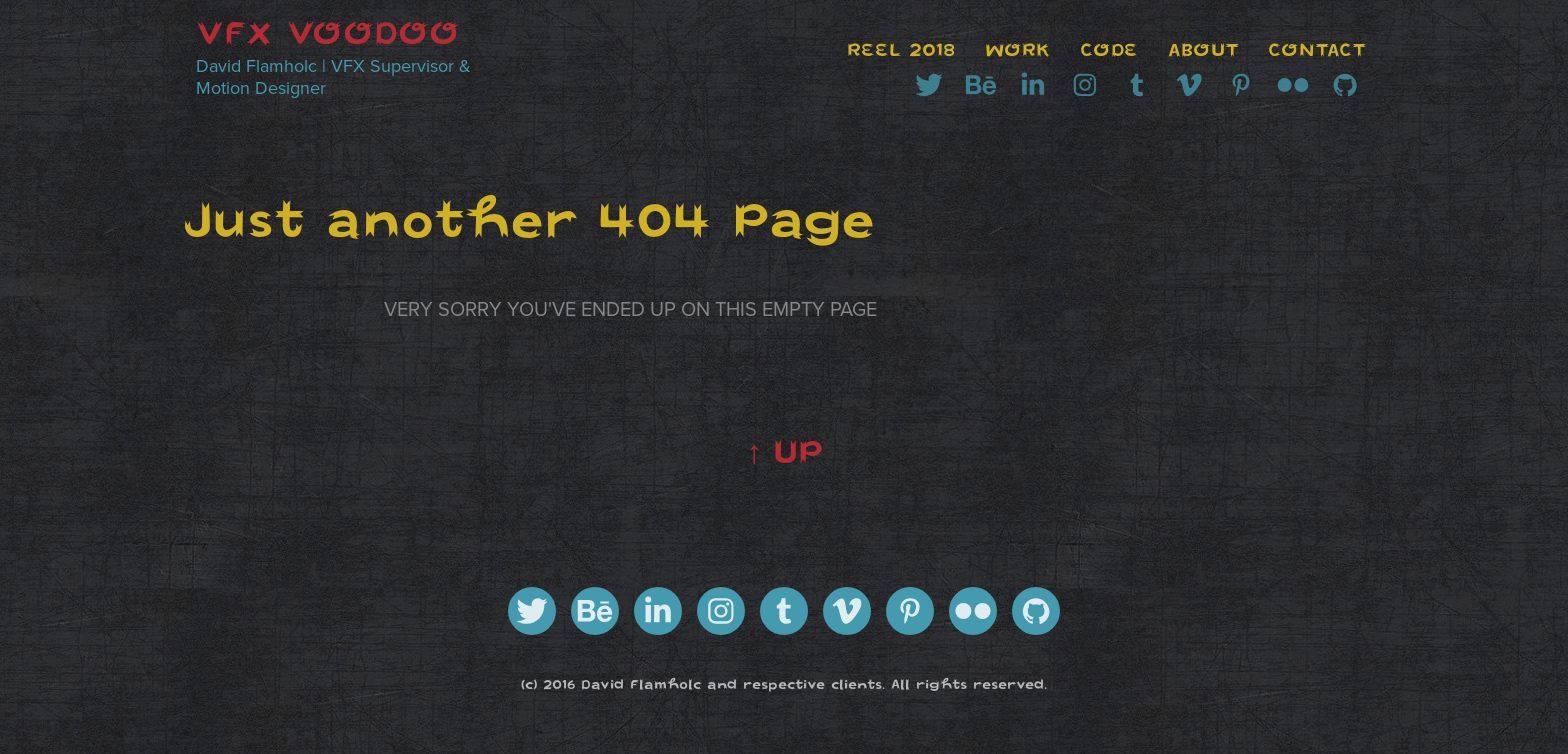 This screenshot has height=754, width=1568. I want to click on REEL 2018, so click(901, 49).